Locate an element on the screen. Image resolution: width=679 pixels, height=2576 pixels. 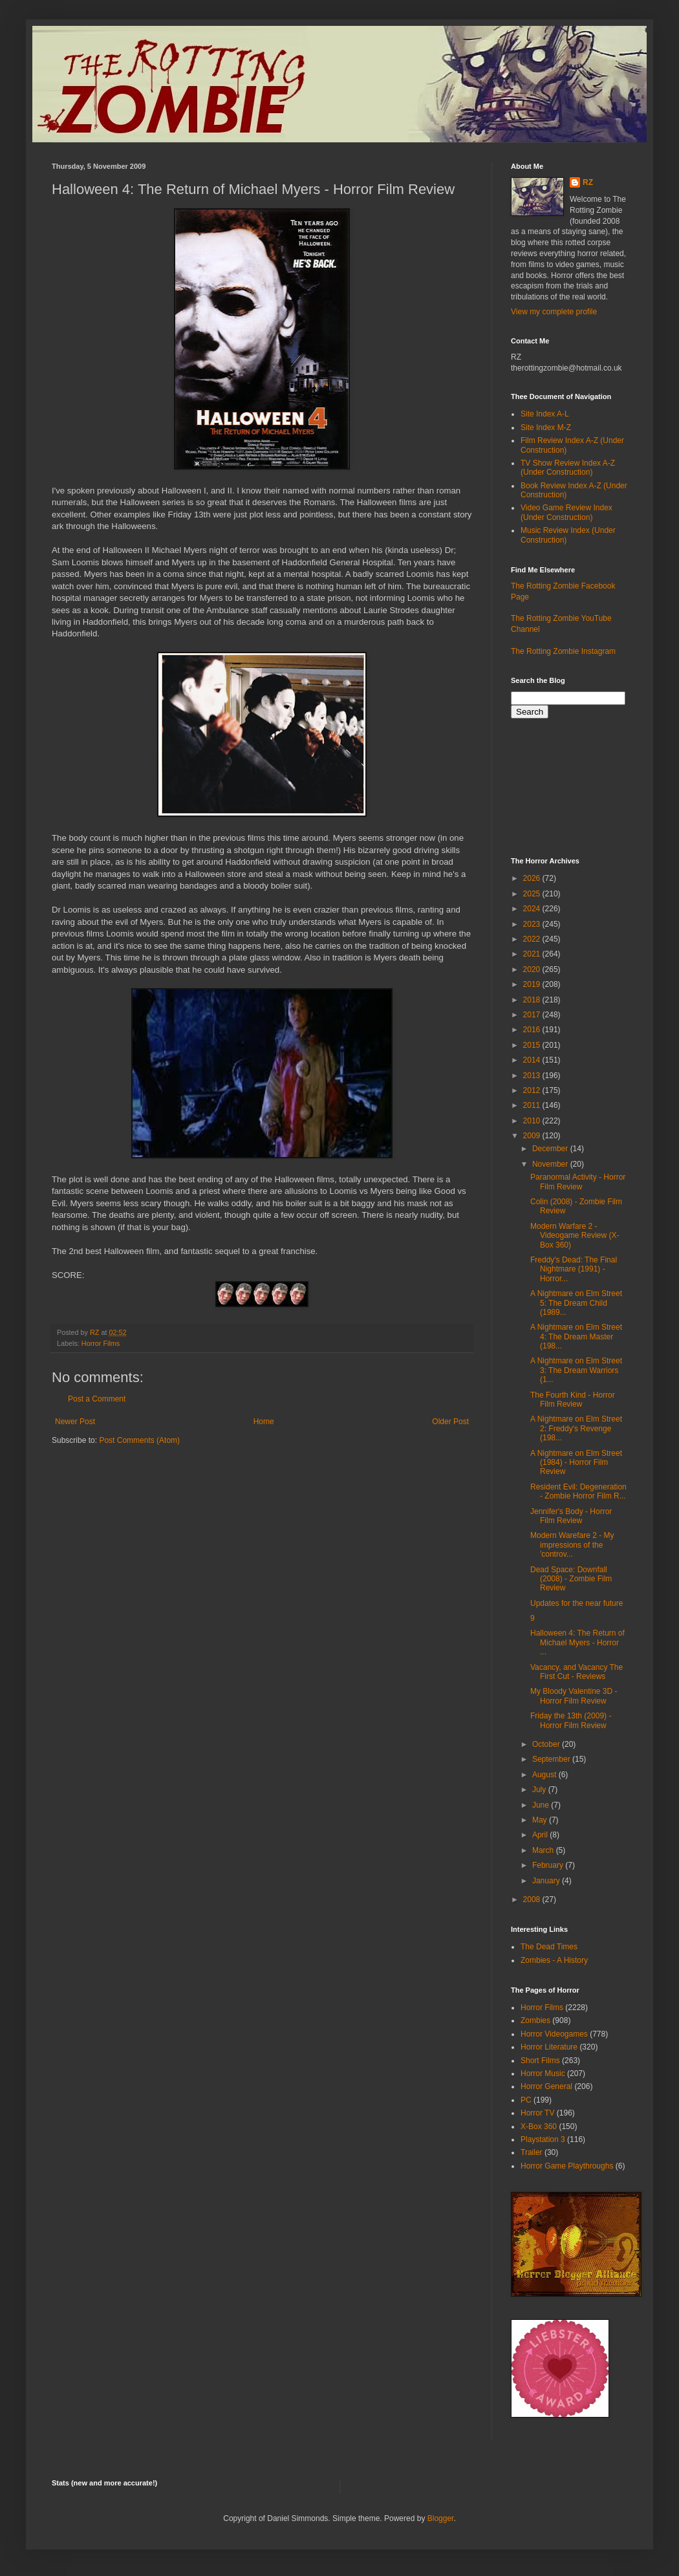
A Nightmare on Elm Street 2: Freddy's Revenge (198... is located at coordinates (576, 1428).